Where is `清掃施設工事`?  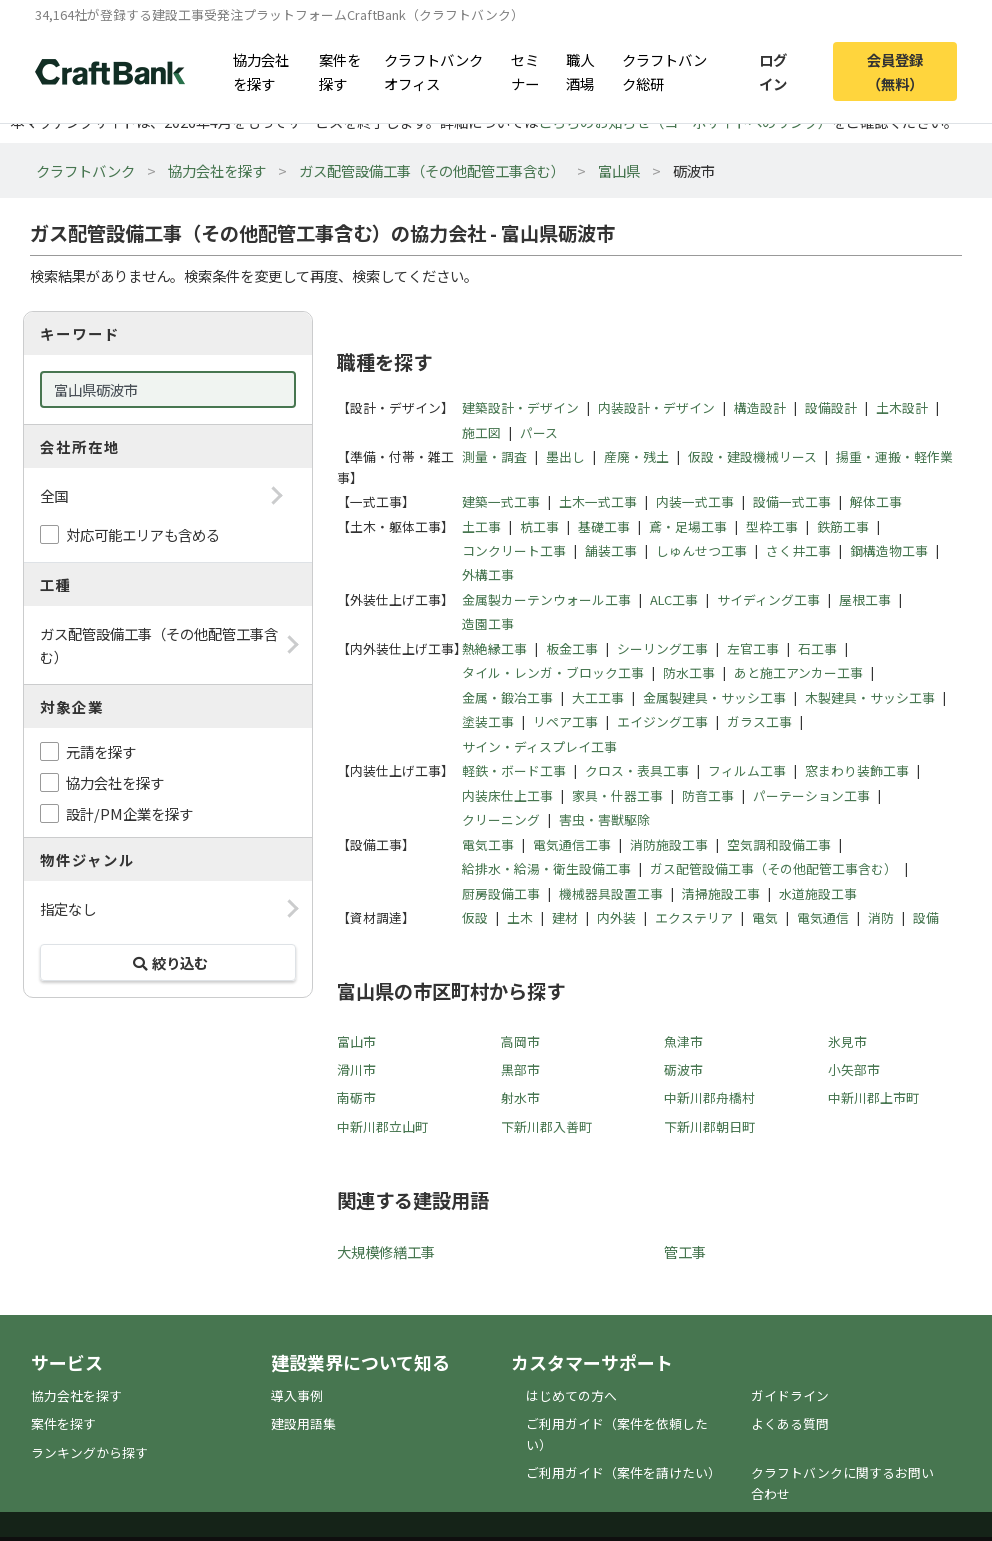
清掃施設工事 is located at coordinates (721, 893).